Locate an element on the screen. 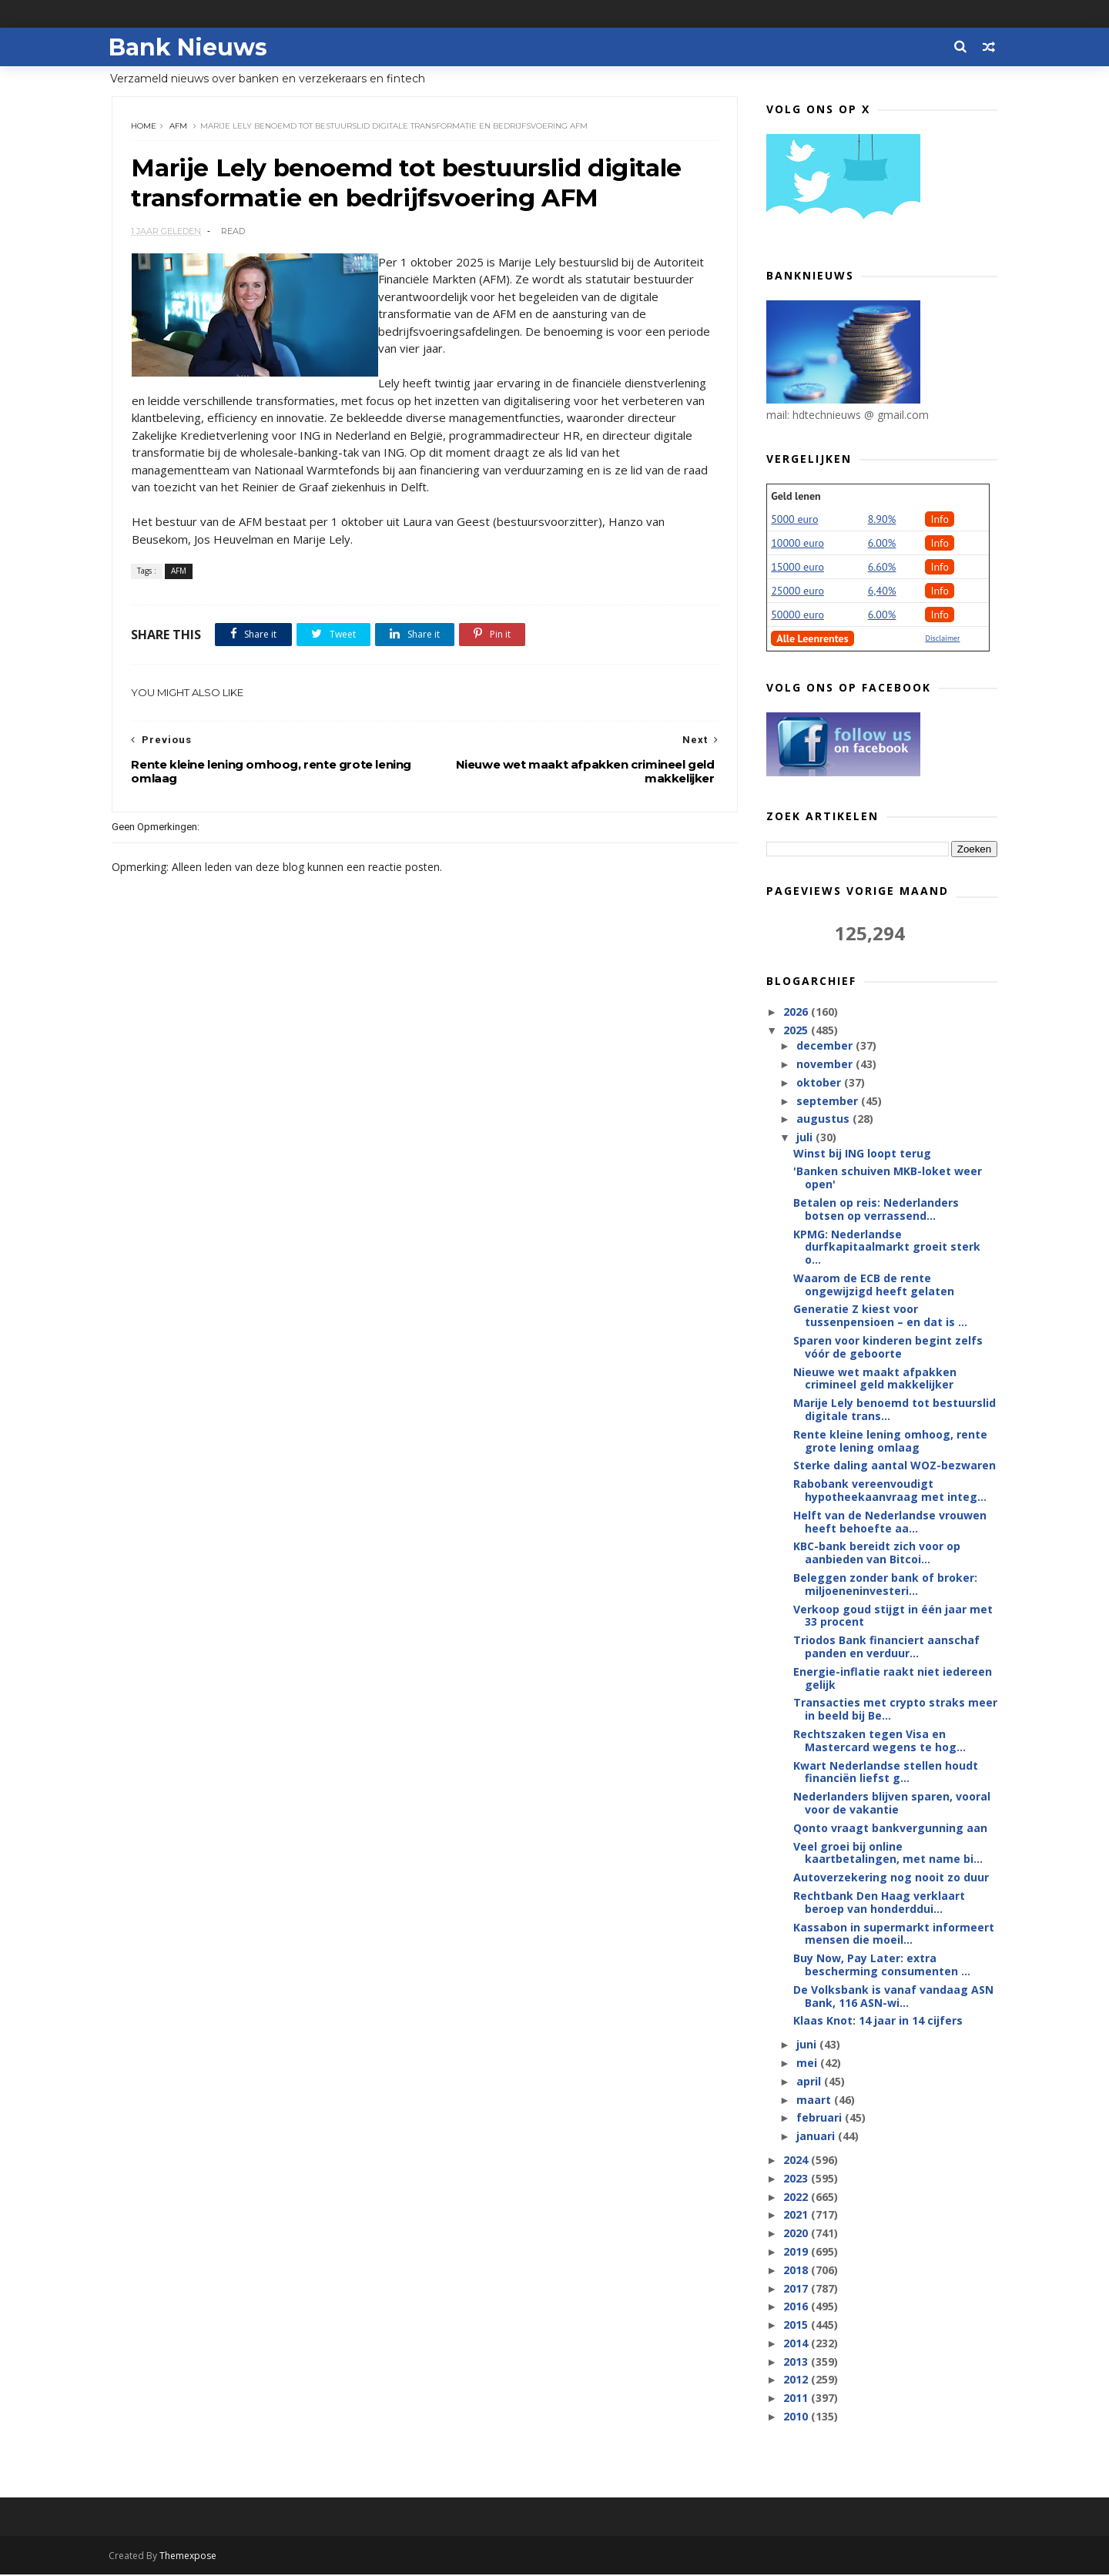 This screenshot has height=2576, width=1109. Triodos Bank financiert aanschaf panden en verduur... is located at coordinates (886, 1647).